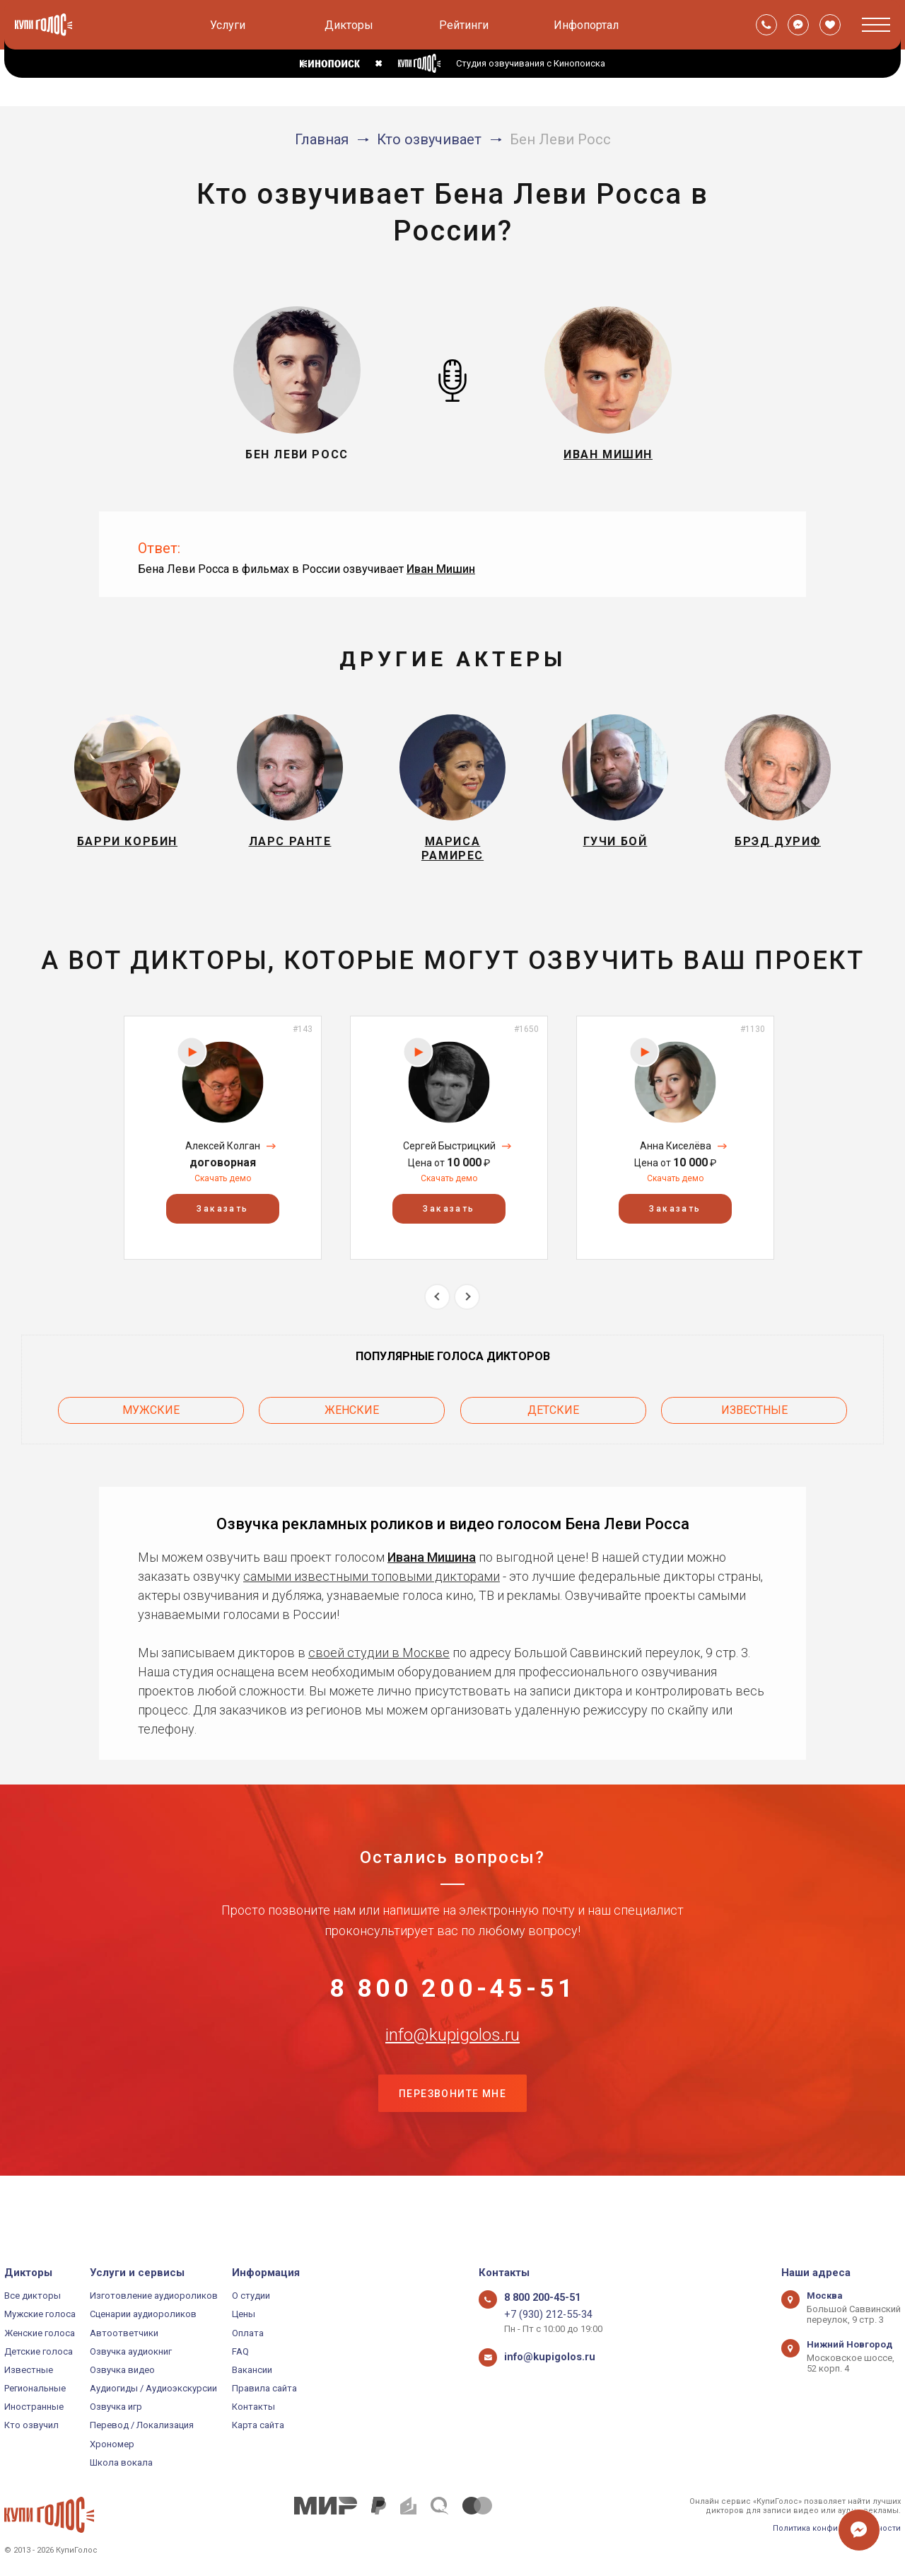  What do you see at coordinates (143, 2314) in the screenshot?
I see `Сценарии аудиороликов` at bounding box center [143, 2314].